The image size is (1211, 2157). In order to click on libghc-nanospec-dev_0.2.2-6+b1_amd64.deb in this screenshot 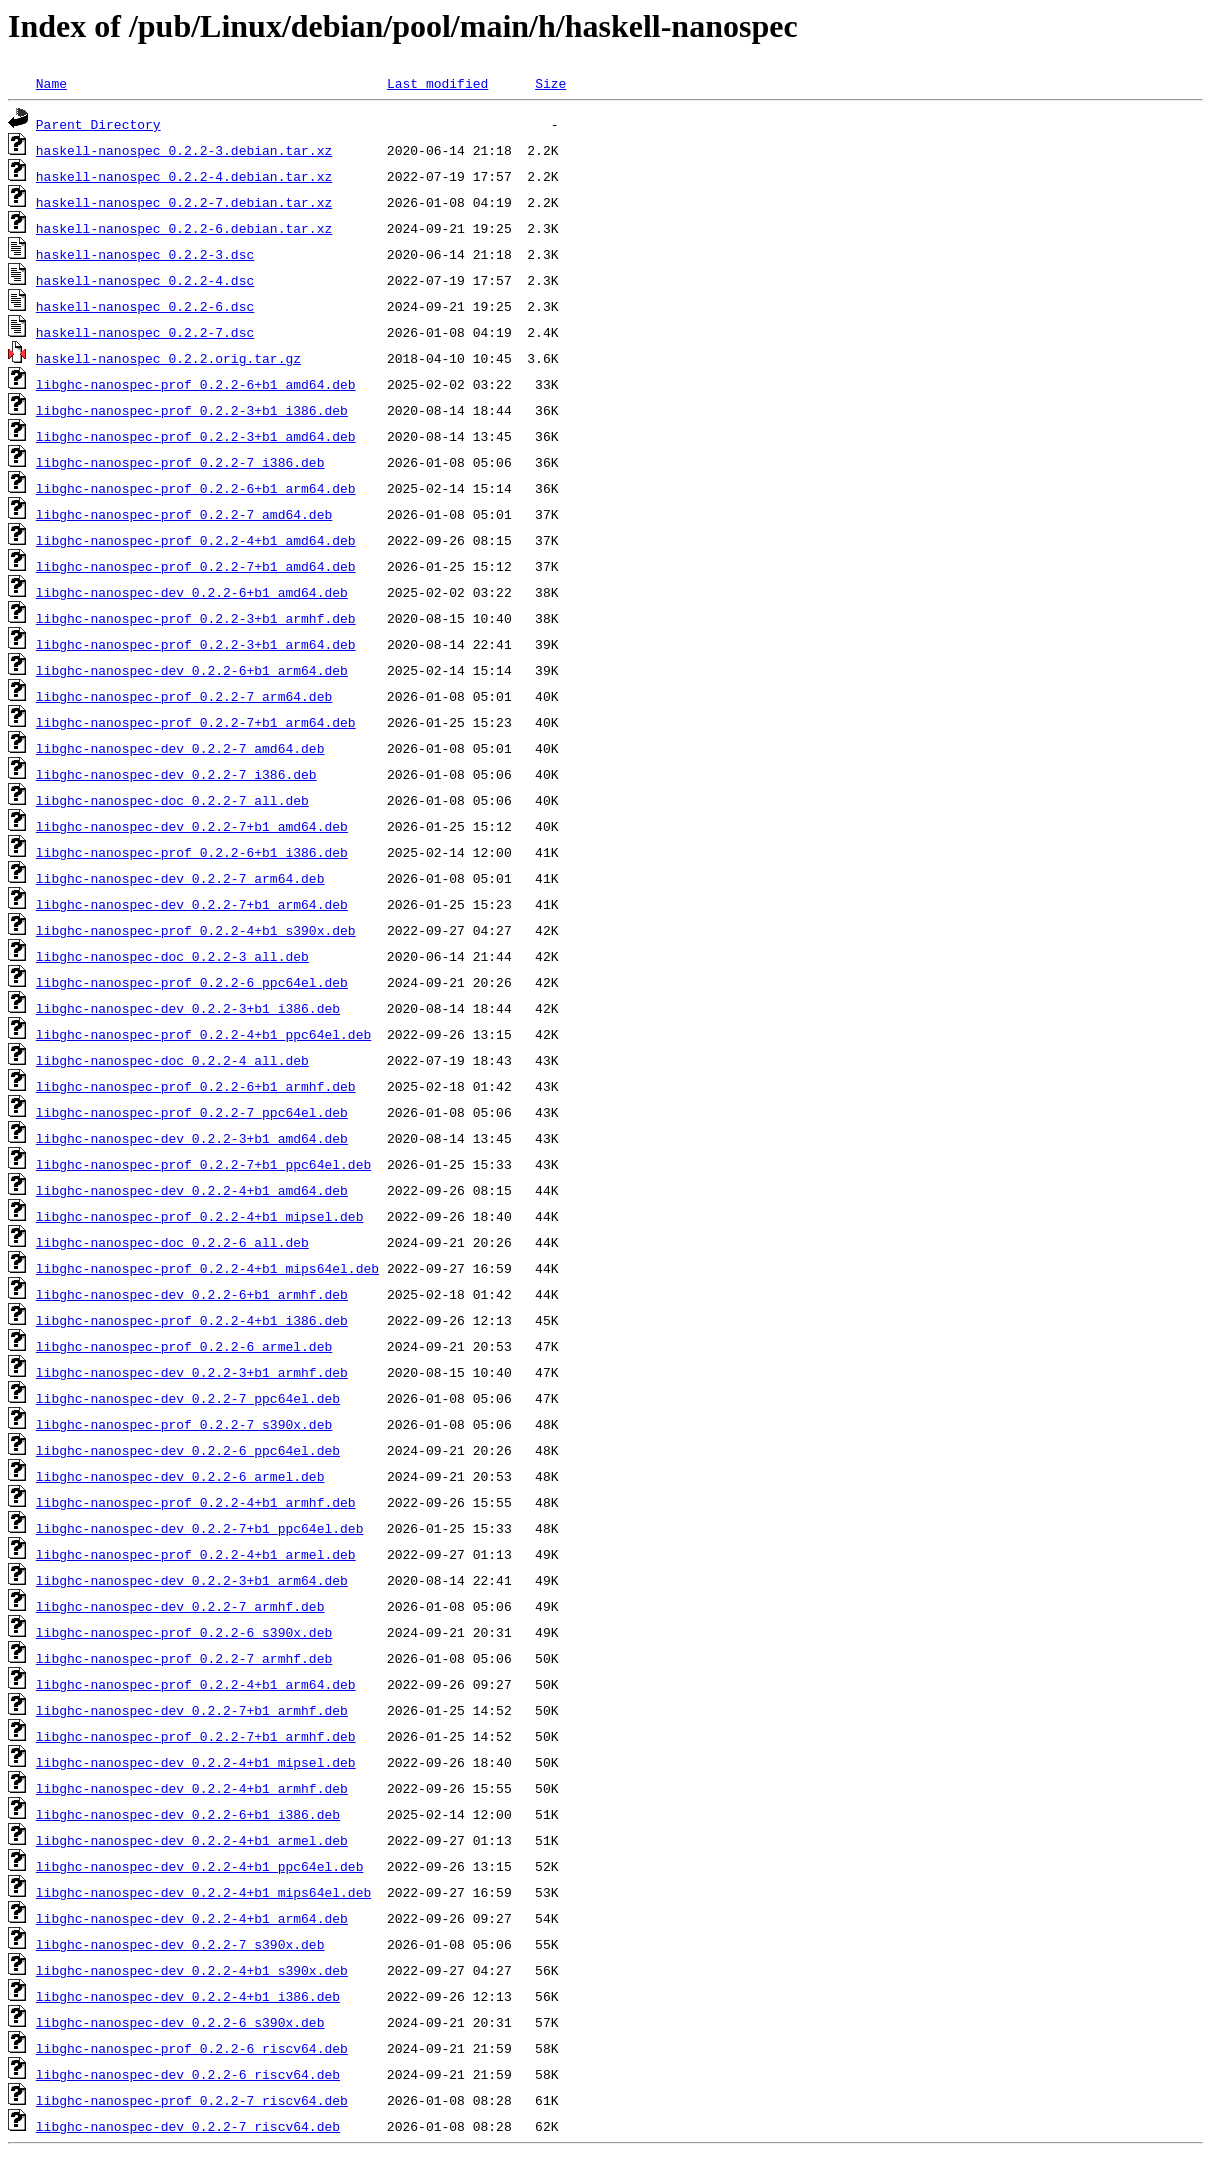, I will do `click(192, 592)`.